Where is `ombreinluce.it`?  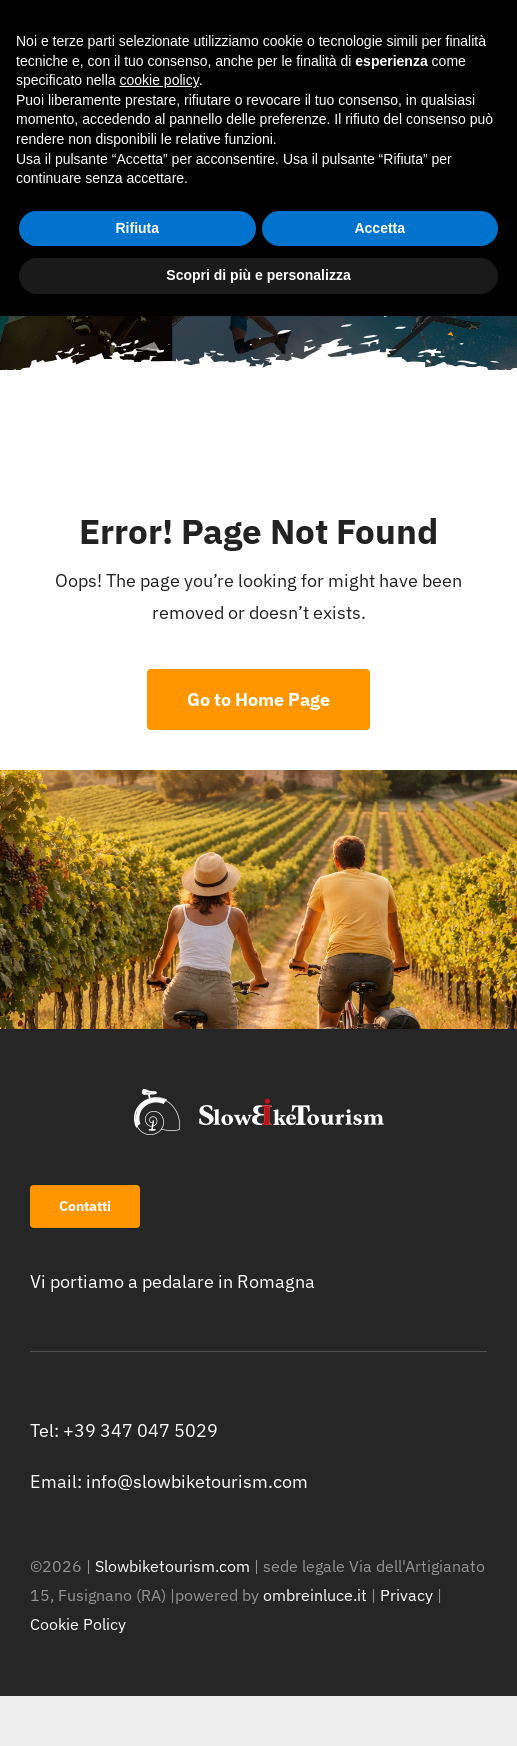
ombreinluce.it is located at coordinates (315, 1595).